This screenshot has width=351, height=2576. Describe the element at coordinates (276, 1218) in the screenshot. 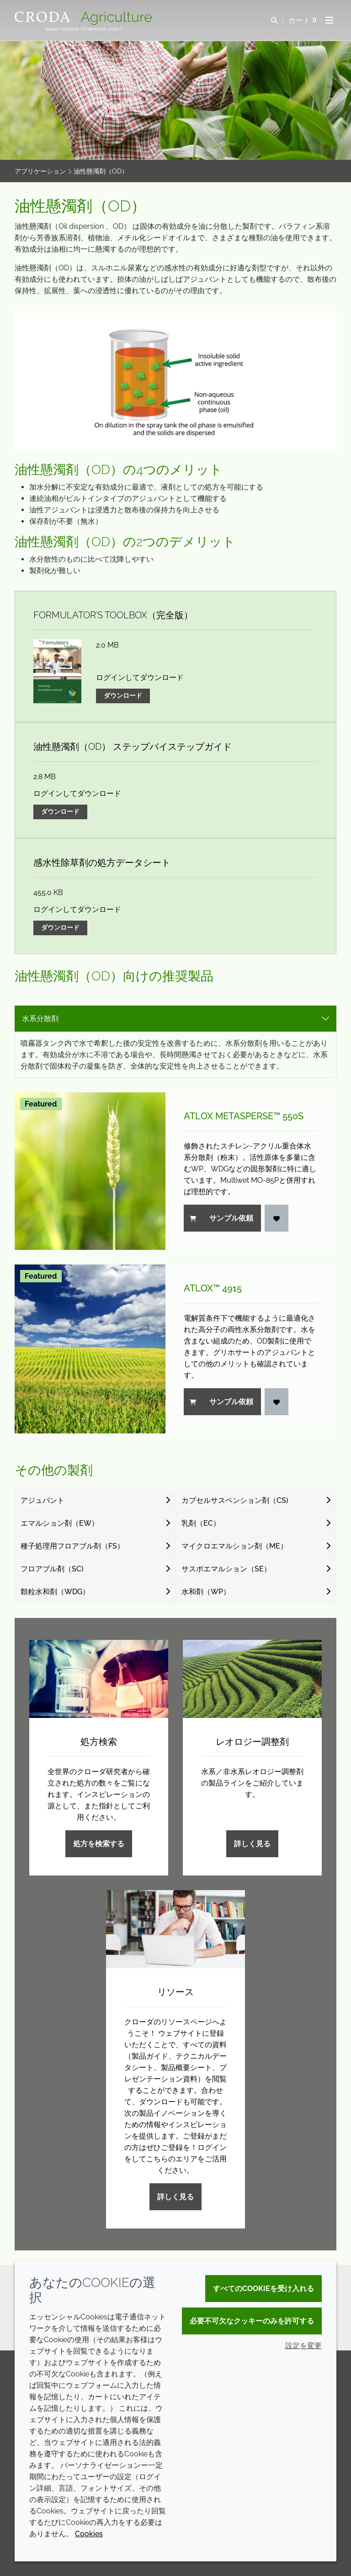

I see `[ログイン]` at that location.